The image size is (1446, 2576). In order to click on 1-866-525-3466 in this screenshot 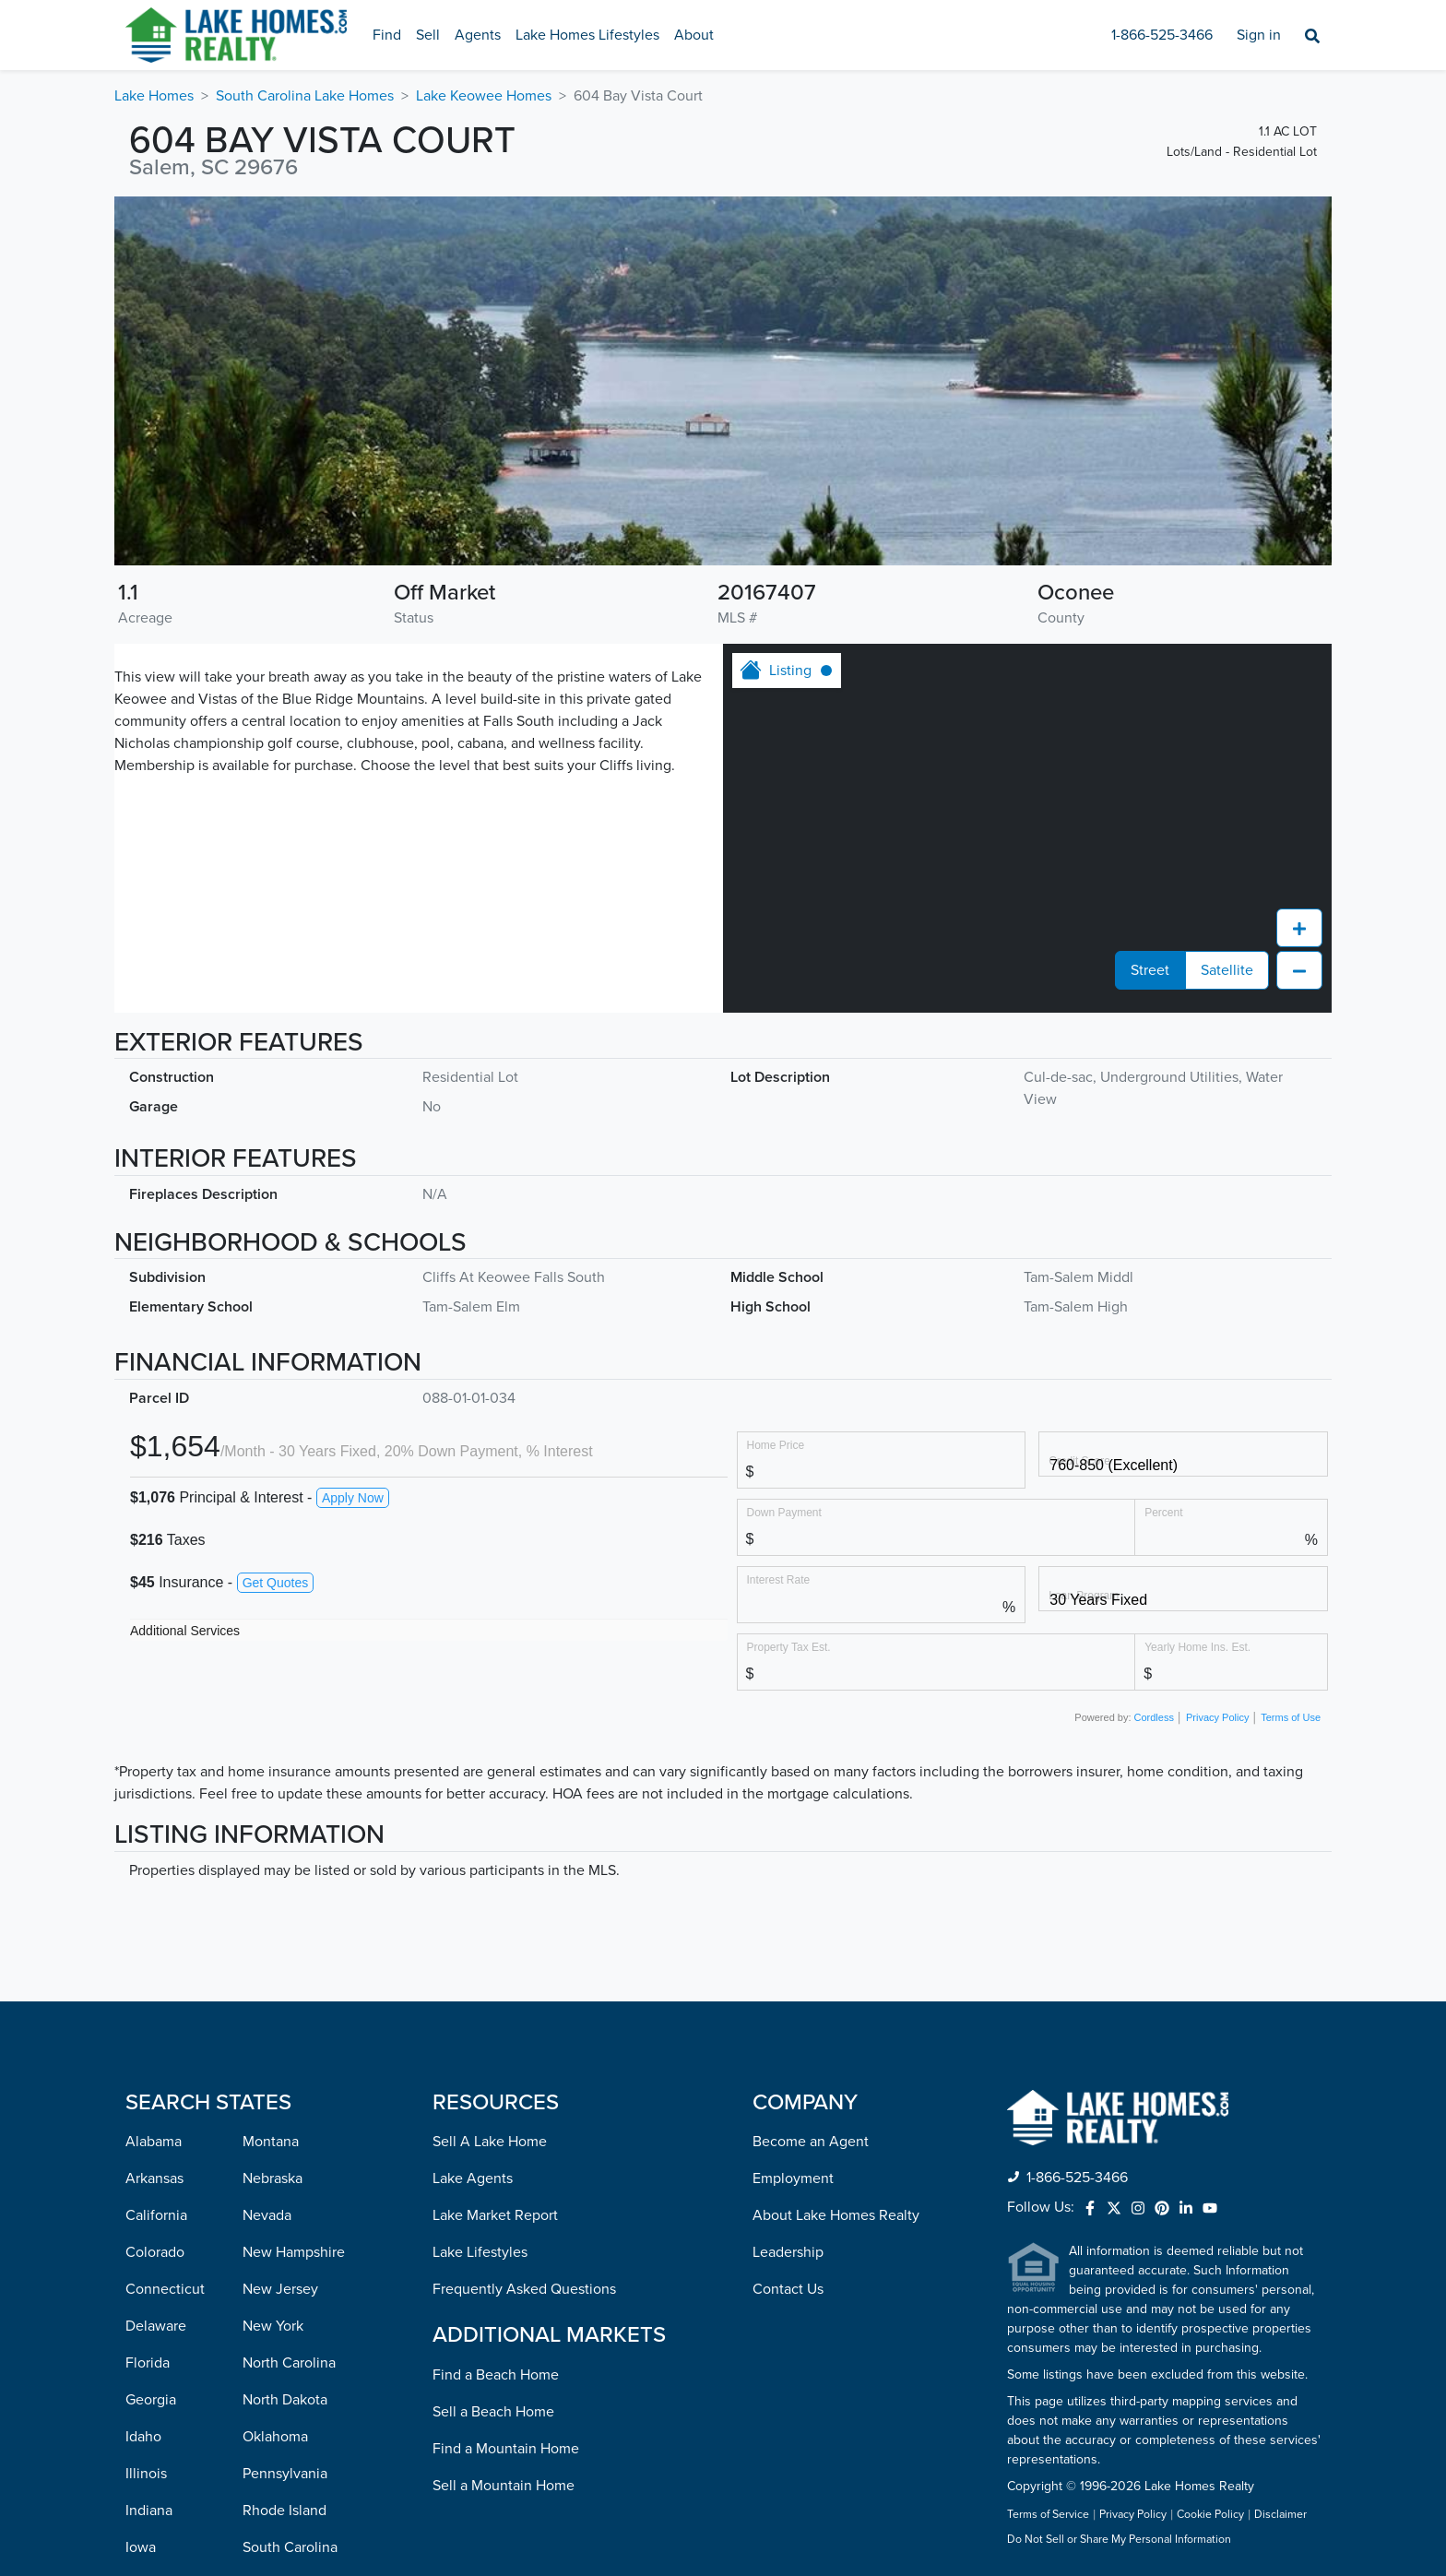, I will do `click(1162, 35)`.